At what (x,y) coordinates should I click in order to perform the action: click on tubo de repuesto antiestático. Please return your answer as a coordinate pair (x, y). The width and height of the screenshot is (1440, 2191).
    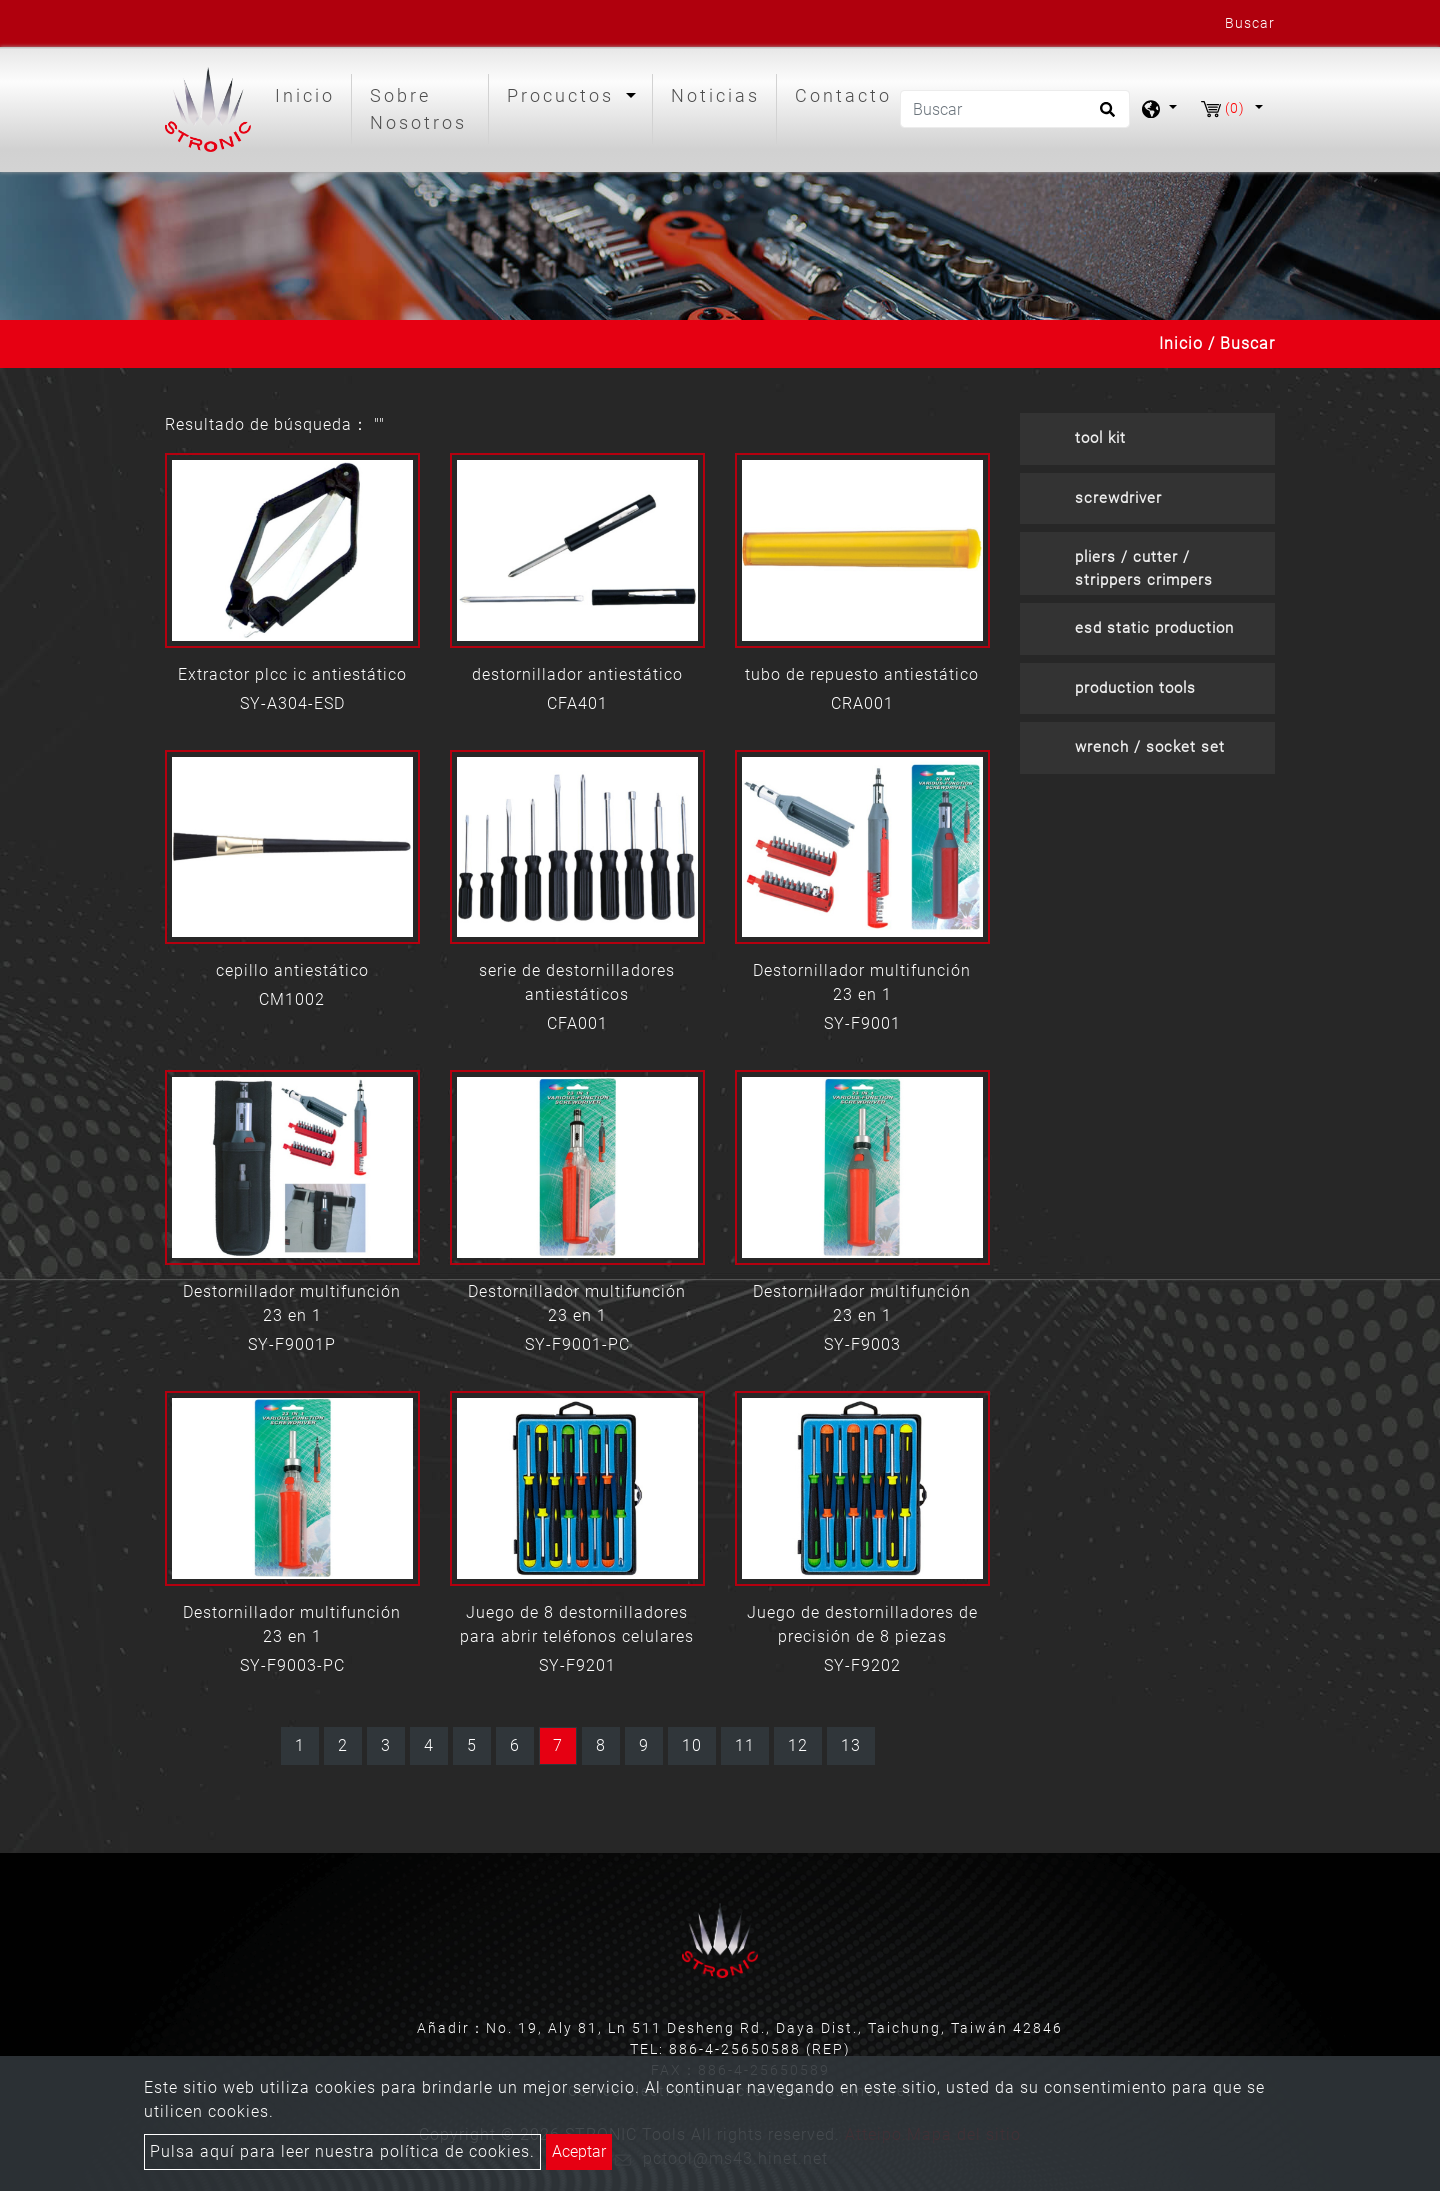
    Looking at the image, I should click on (862, 674).